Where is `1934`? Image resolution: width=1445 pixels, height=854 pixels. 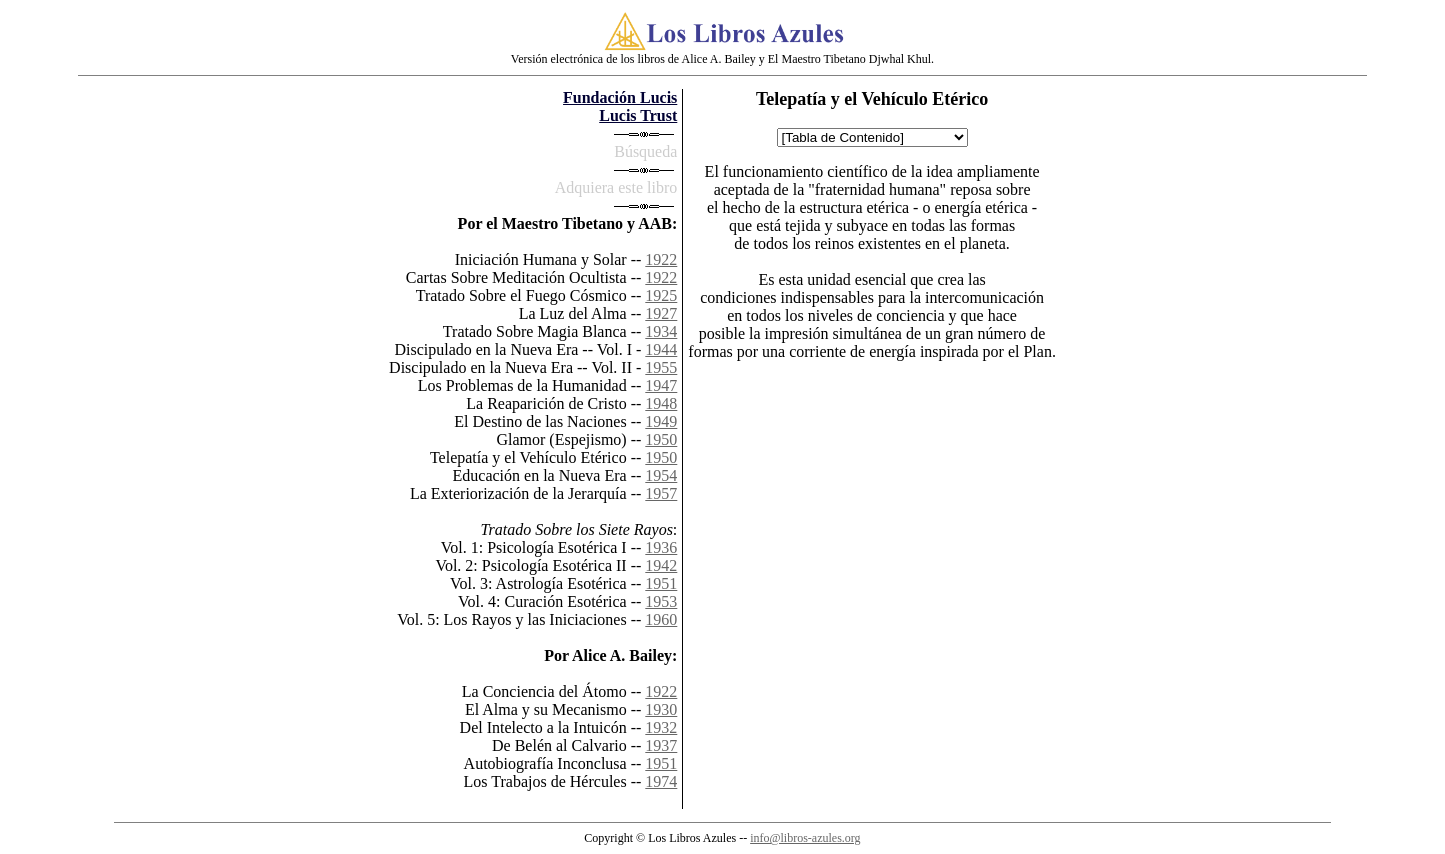
1934 is located at coordinates (661, 331).